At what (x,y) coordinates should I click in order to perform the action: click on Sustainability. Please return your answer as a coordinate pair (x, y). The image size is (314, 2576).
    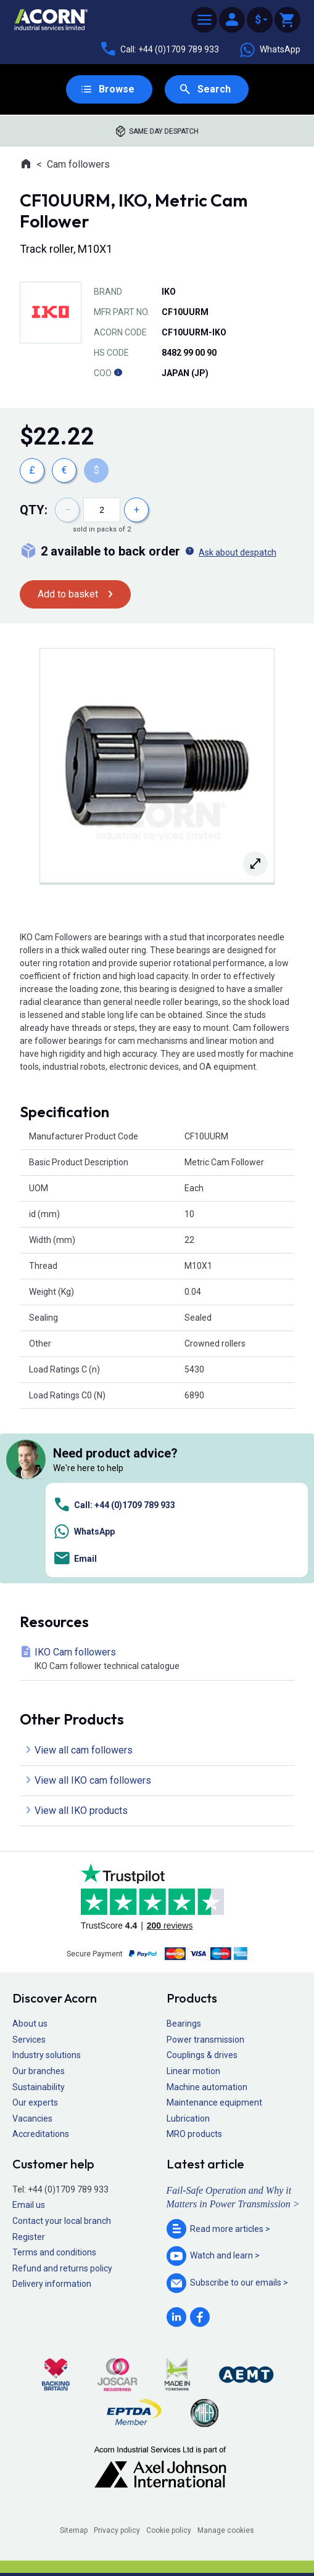
    Looking at the image, I should click on (38, 2087).